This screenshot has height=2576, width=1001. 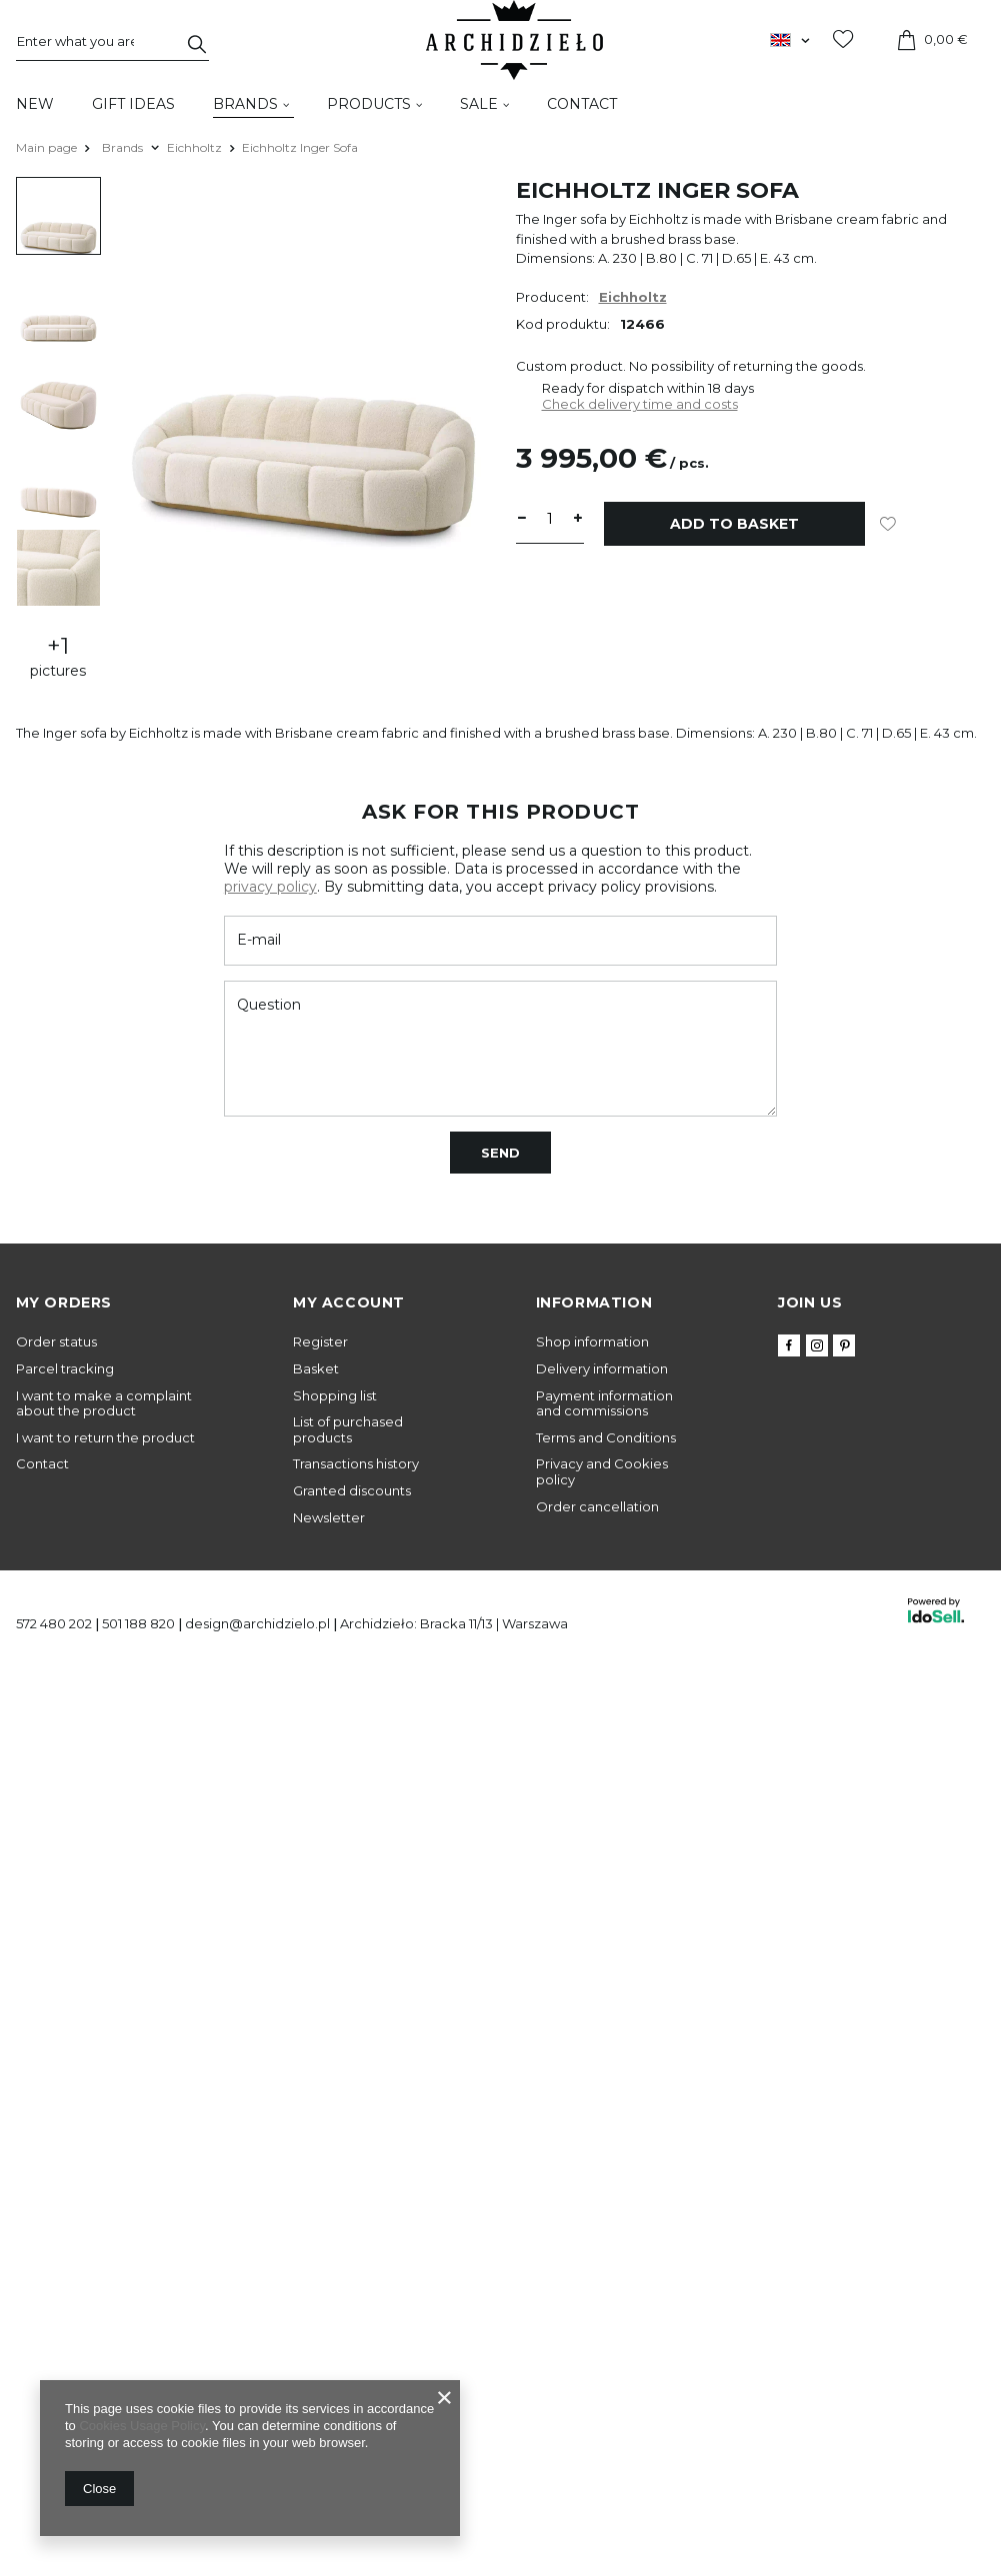 What do you see at coordinates (54, 1623) in the screenshot?
I see `572 480 202` at bounding box center [54, 1623].